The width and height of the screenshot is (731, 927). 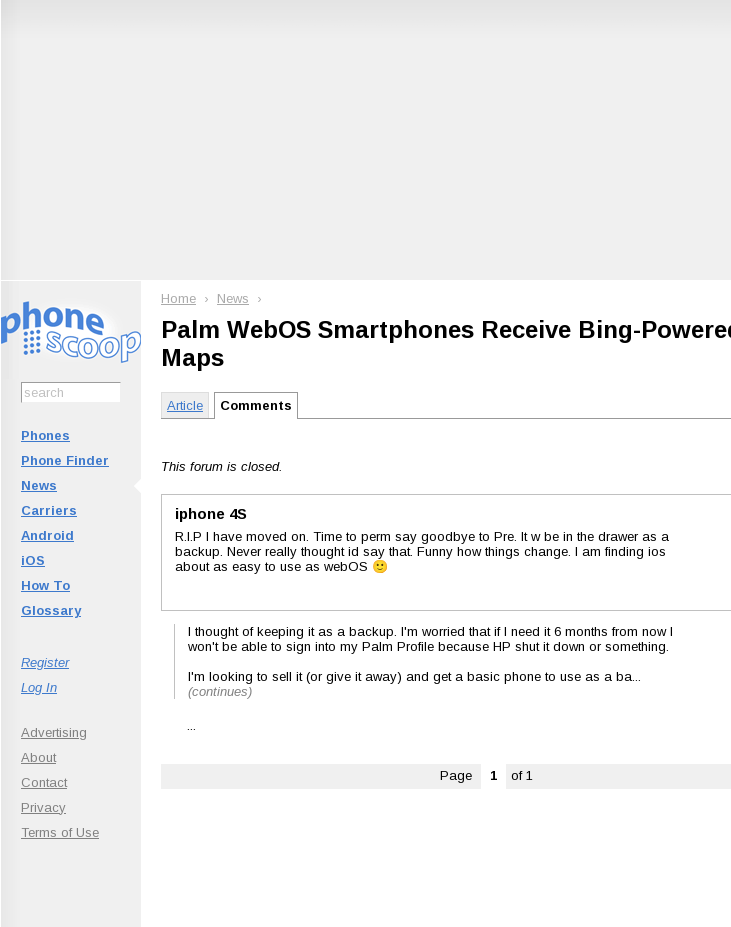 What do you see at coordinates (45, 435) in the screenshot?
I see `Phones` at bounding box center [45, 435].